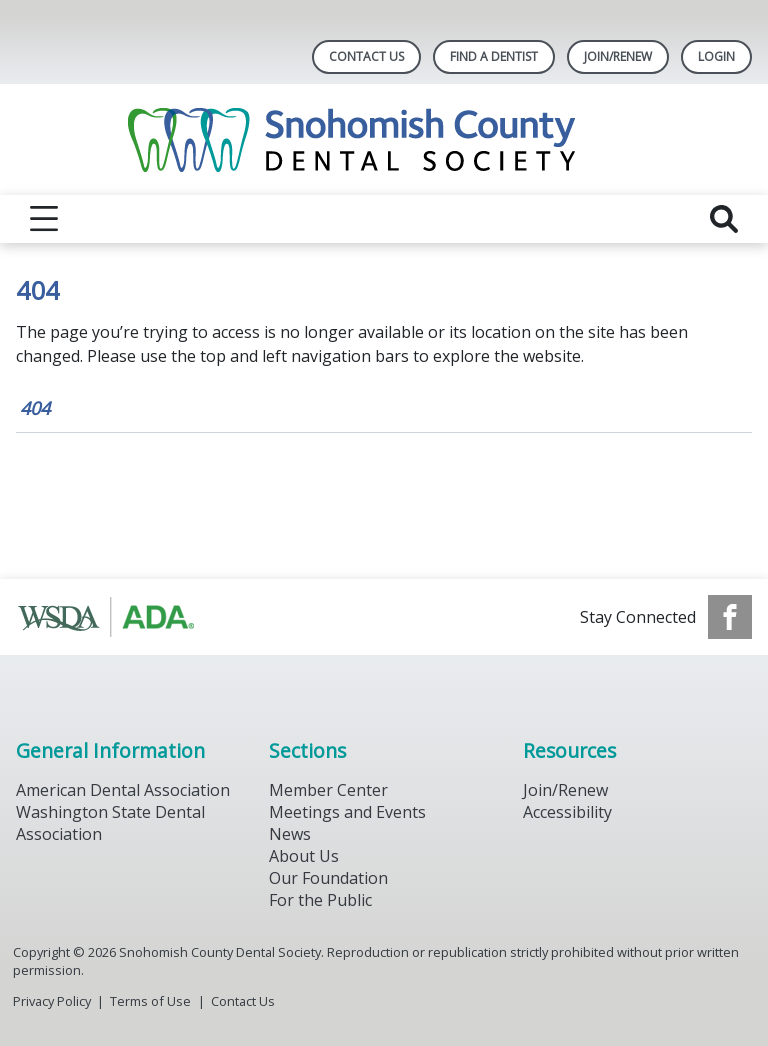  I want to click on American Dental Association, so click(123, 790).